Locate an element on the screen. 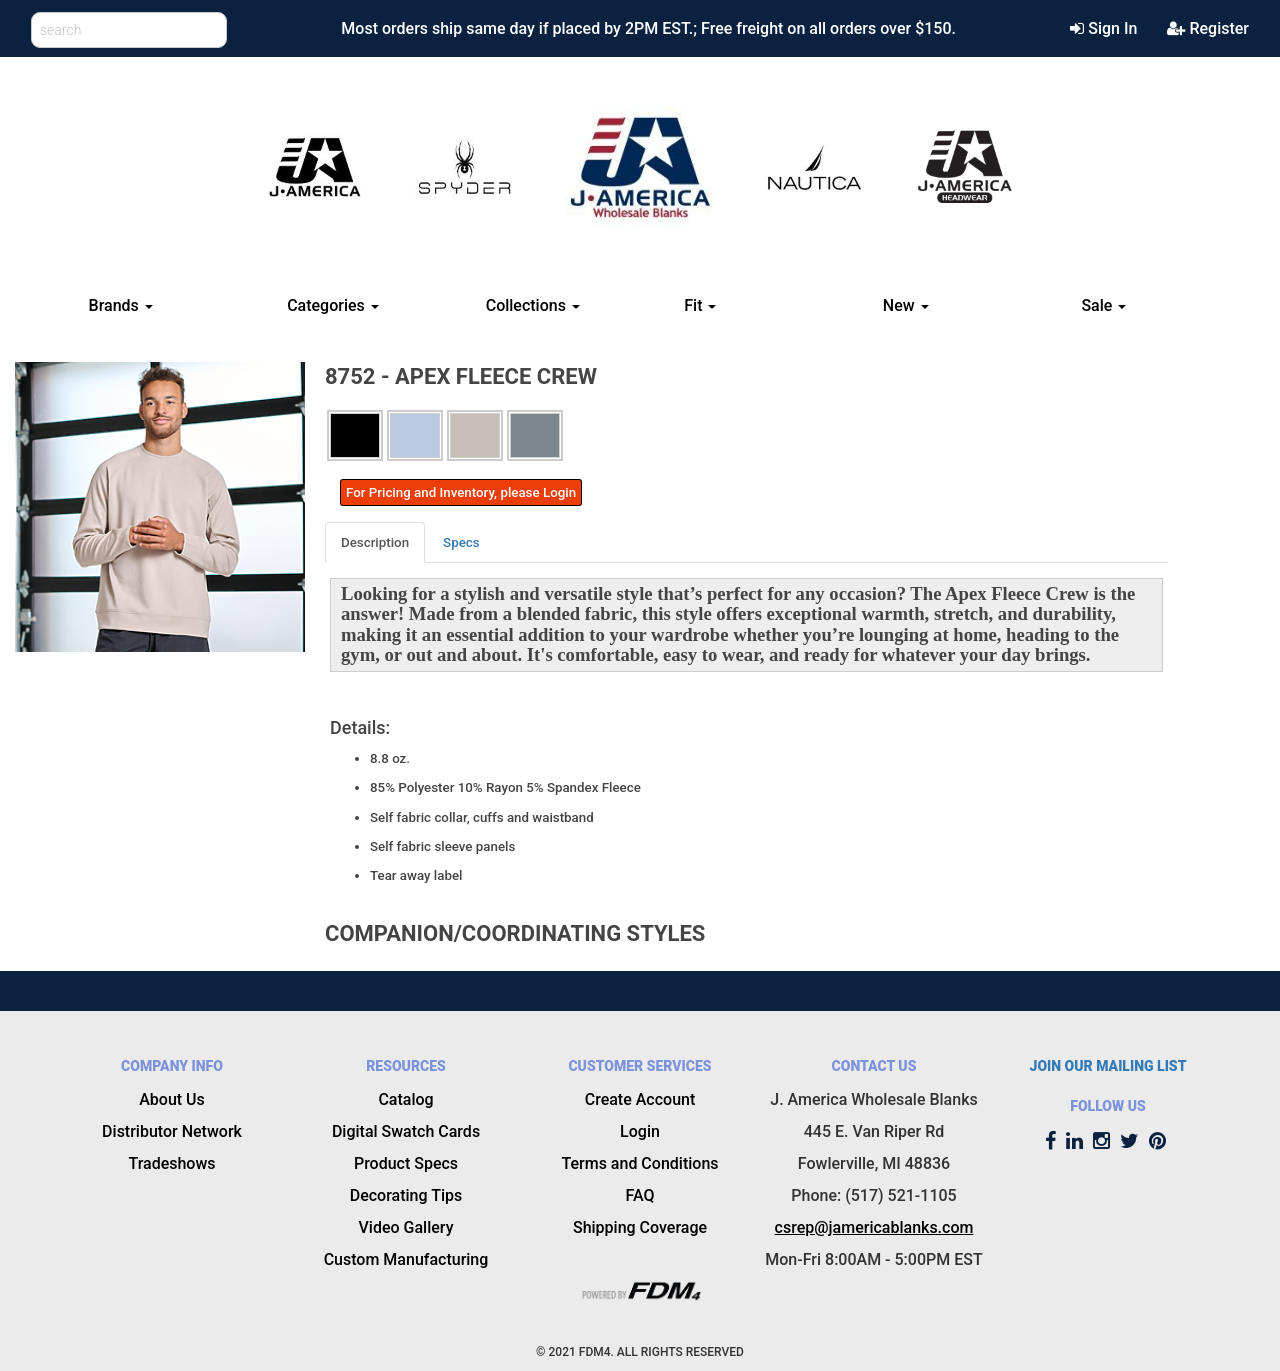  Description is located at coordinates (375, 542).